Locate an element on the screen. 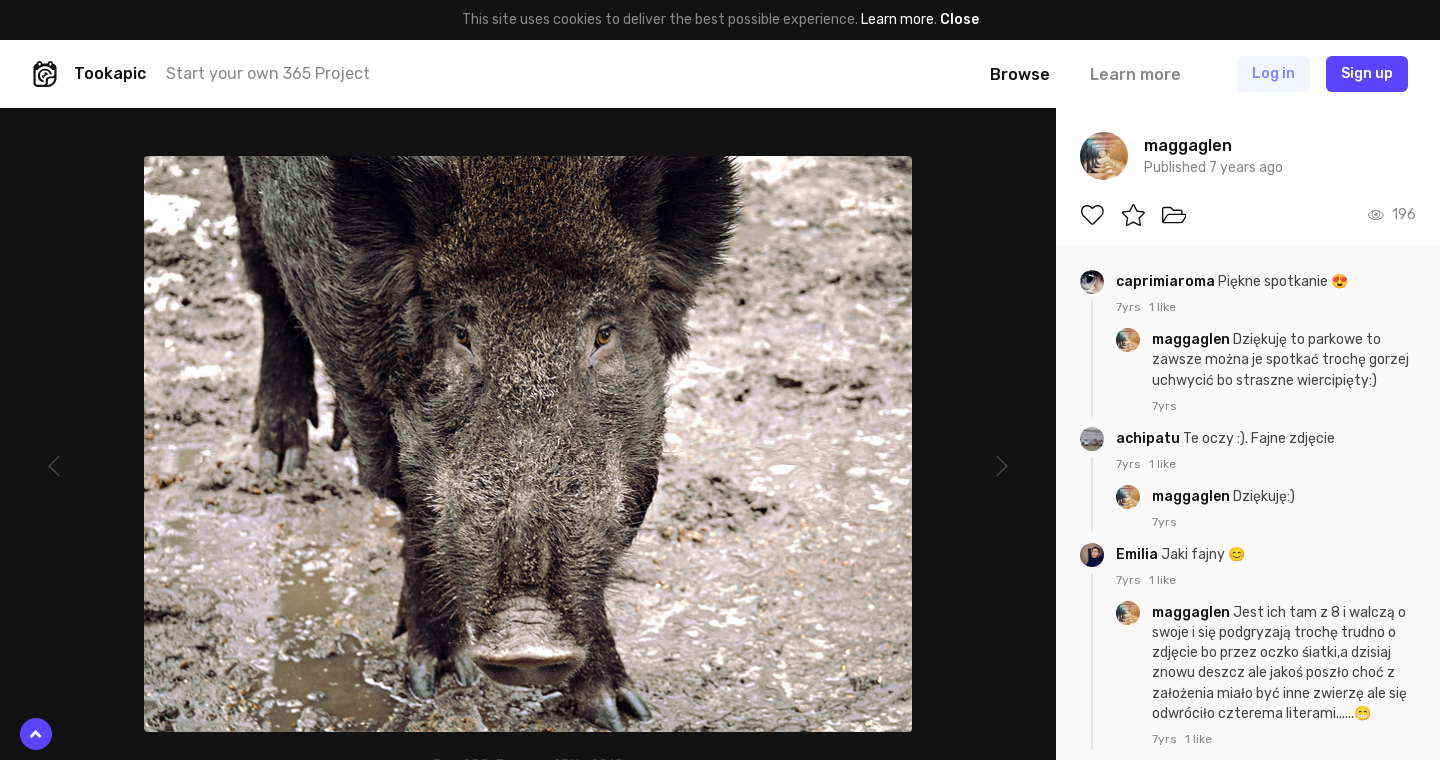  Start your own 365 Project is located at coordinates (268, 73).